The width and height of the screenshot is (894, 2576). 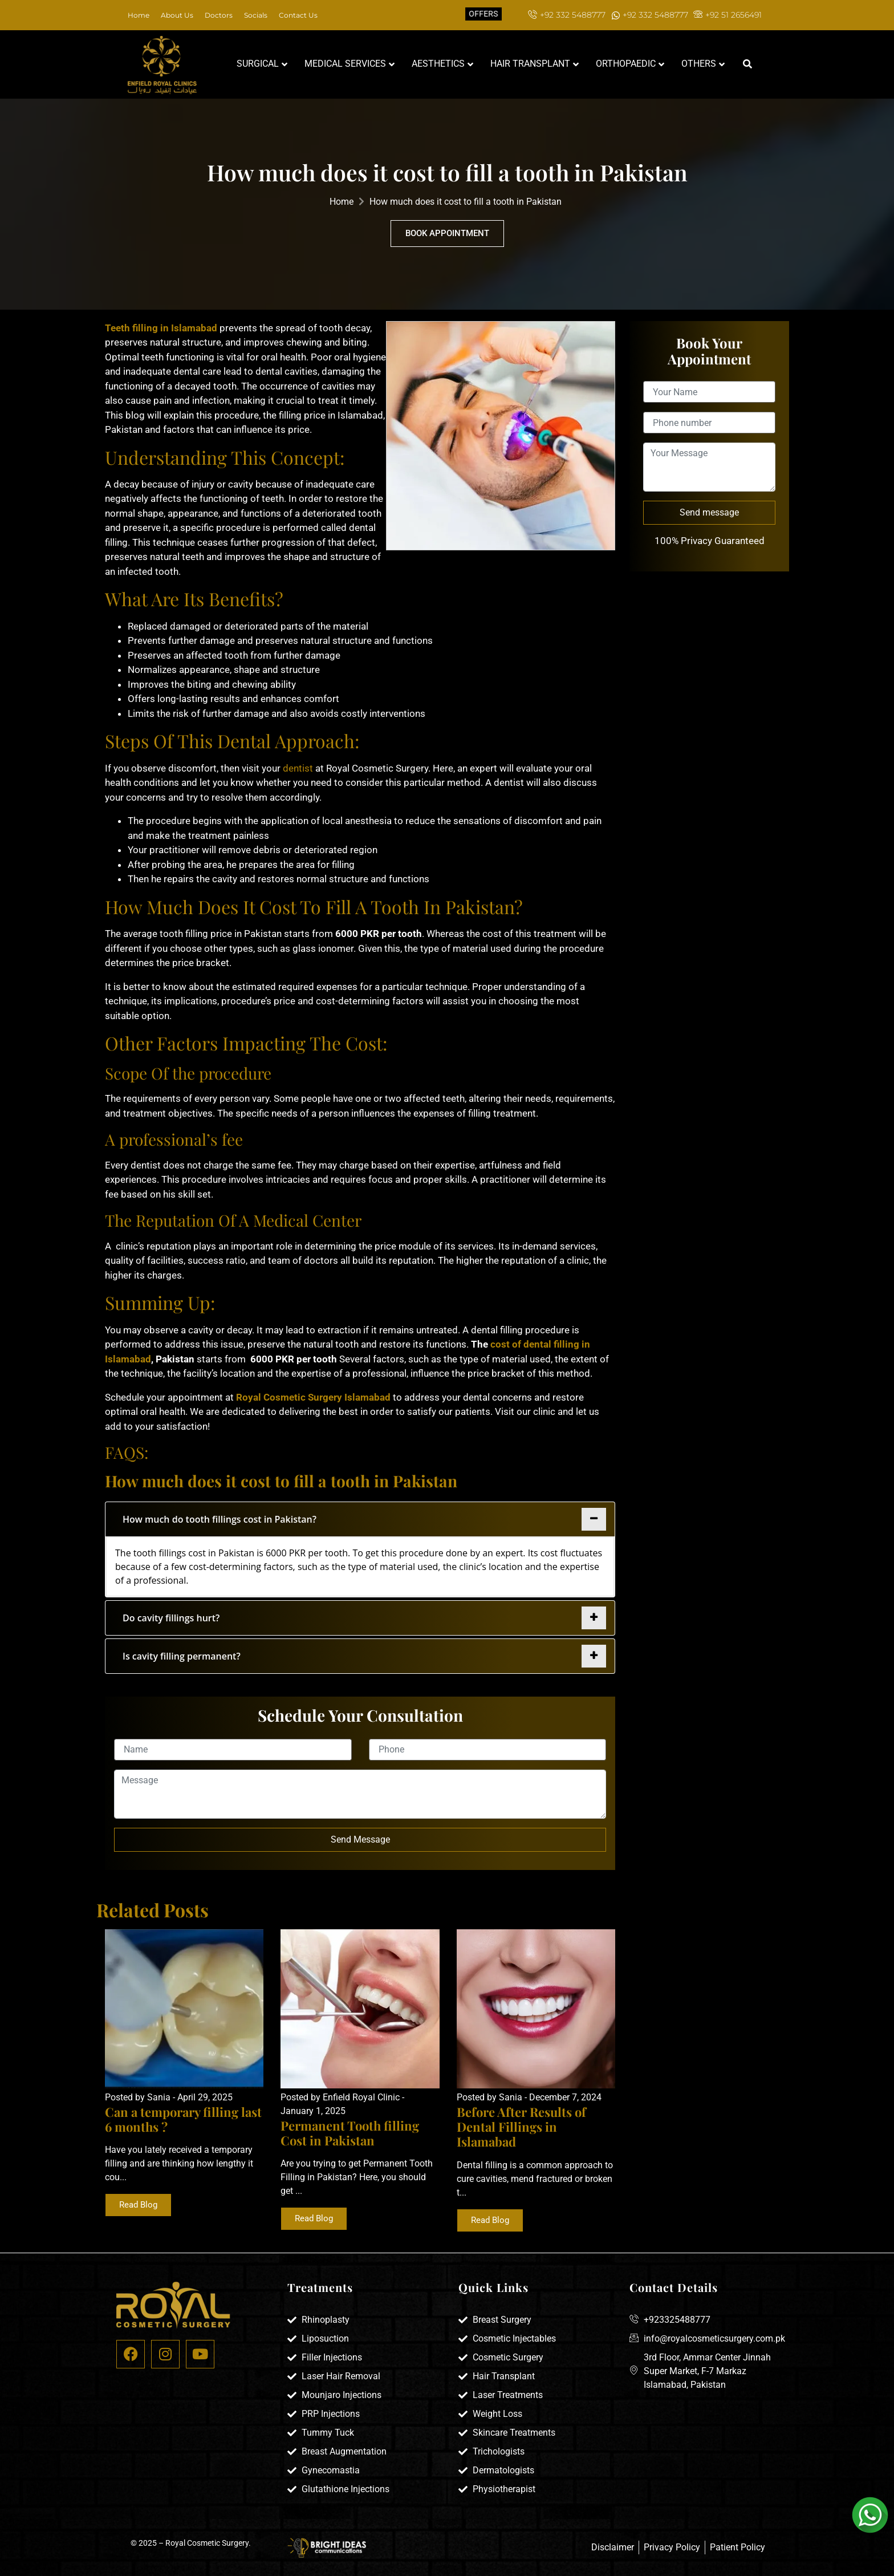 I want to click on Can a temporary filling last 6 months ?, so click(x=183, y=2119).